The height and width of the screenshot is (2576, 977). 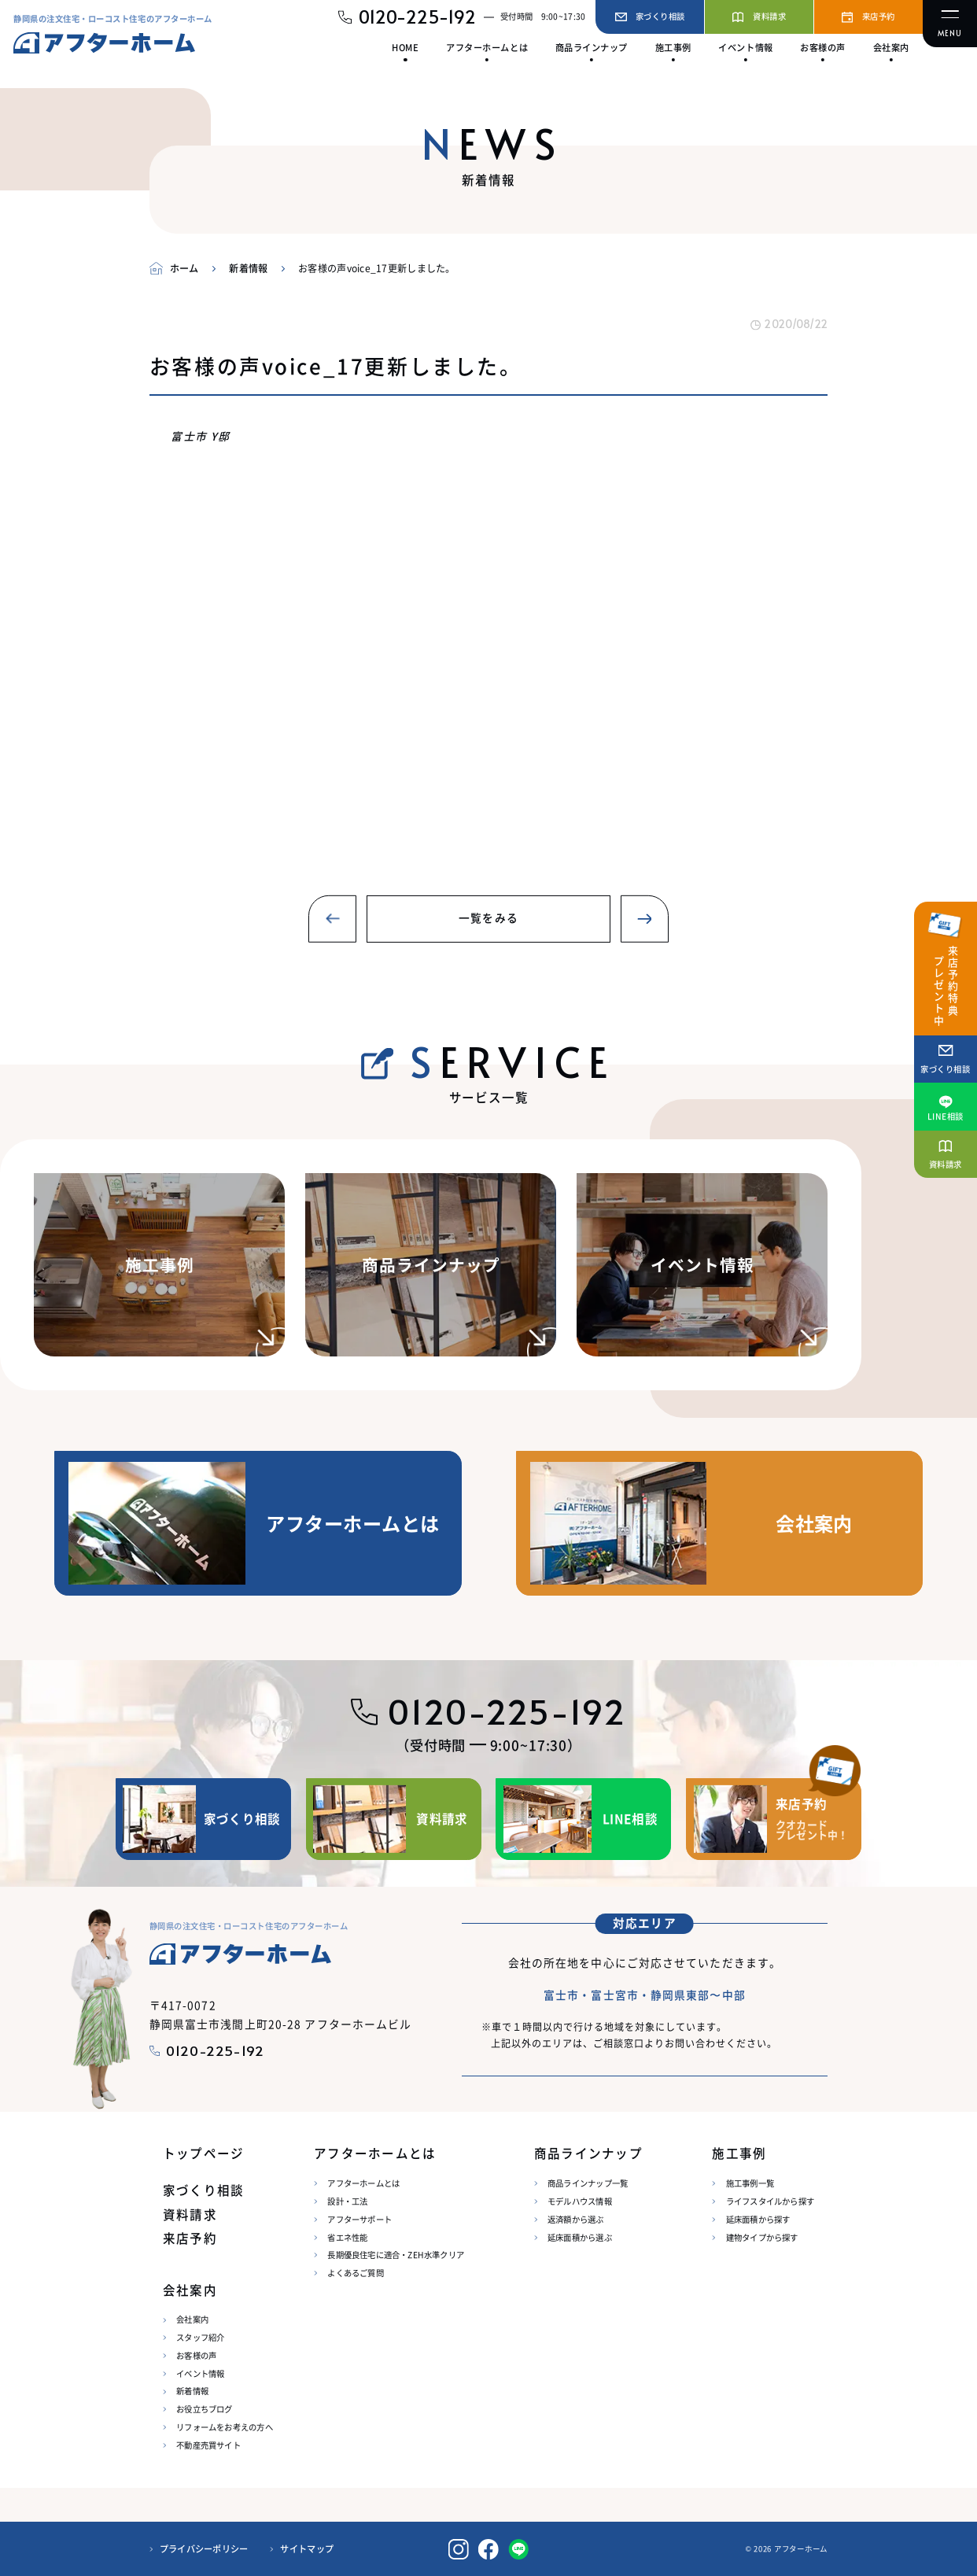 What do you see at coordinates (579, 2237) in the screenshot?
I see `延床面積から選ぶ` at bounding box center [579, 2237].